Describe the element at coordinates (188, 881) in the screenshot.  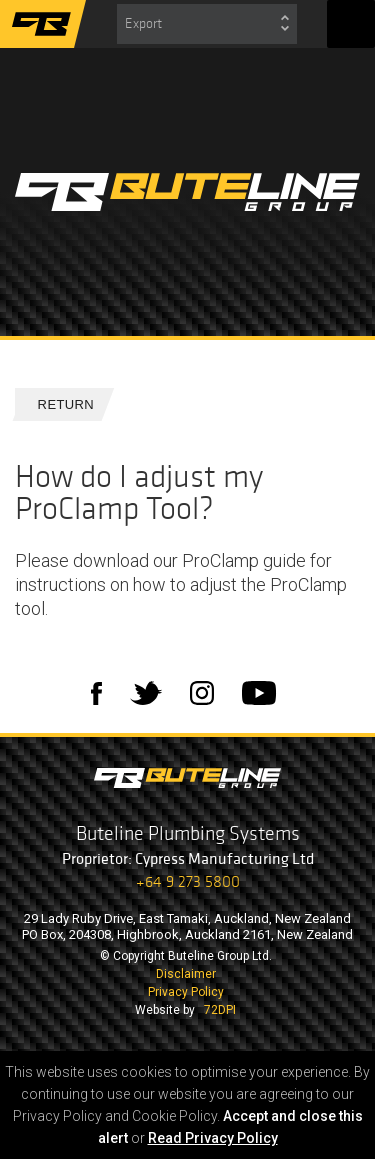
I see `+64 9 273 5800` at that location.